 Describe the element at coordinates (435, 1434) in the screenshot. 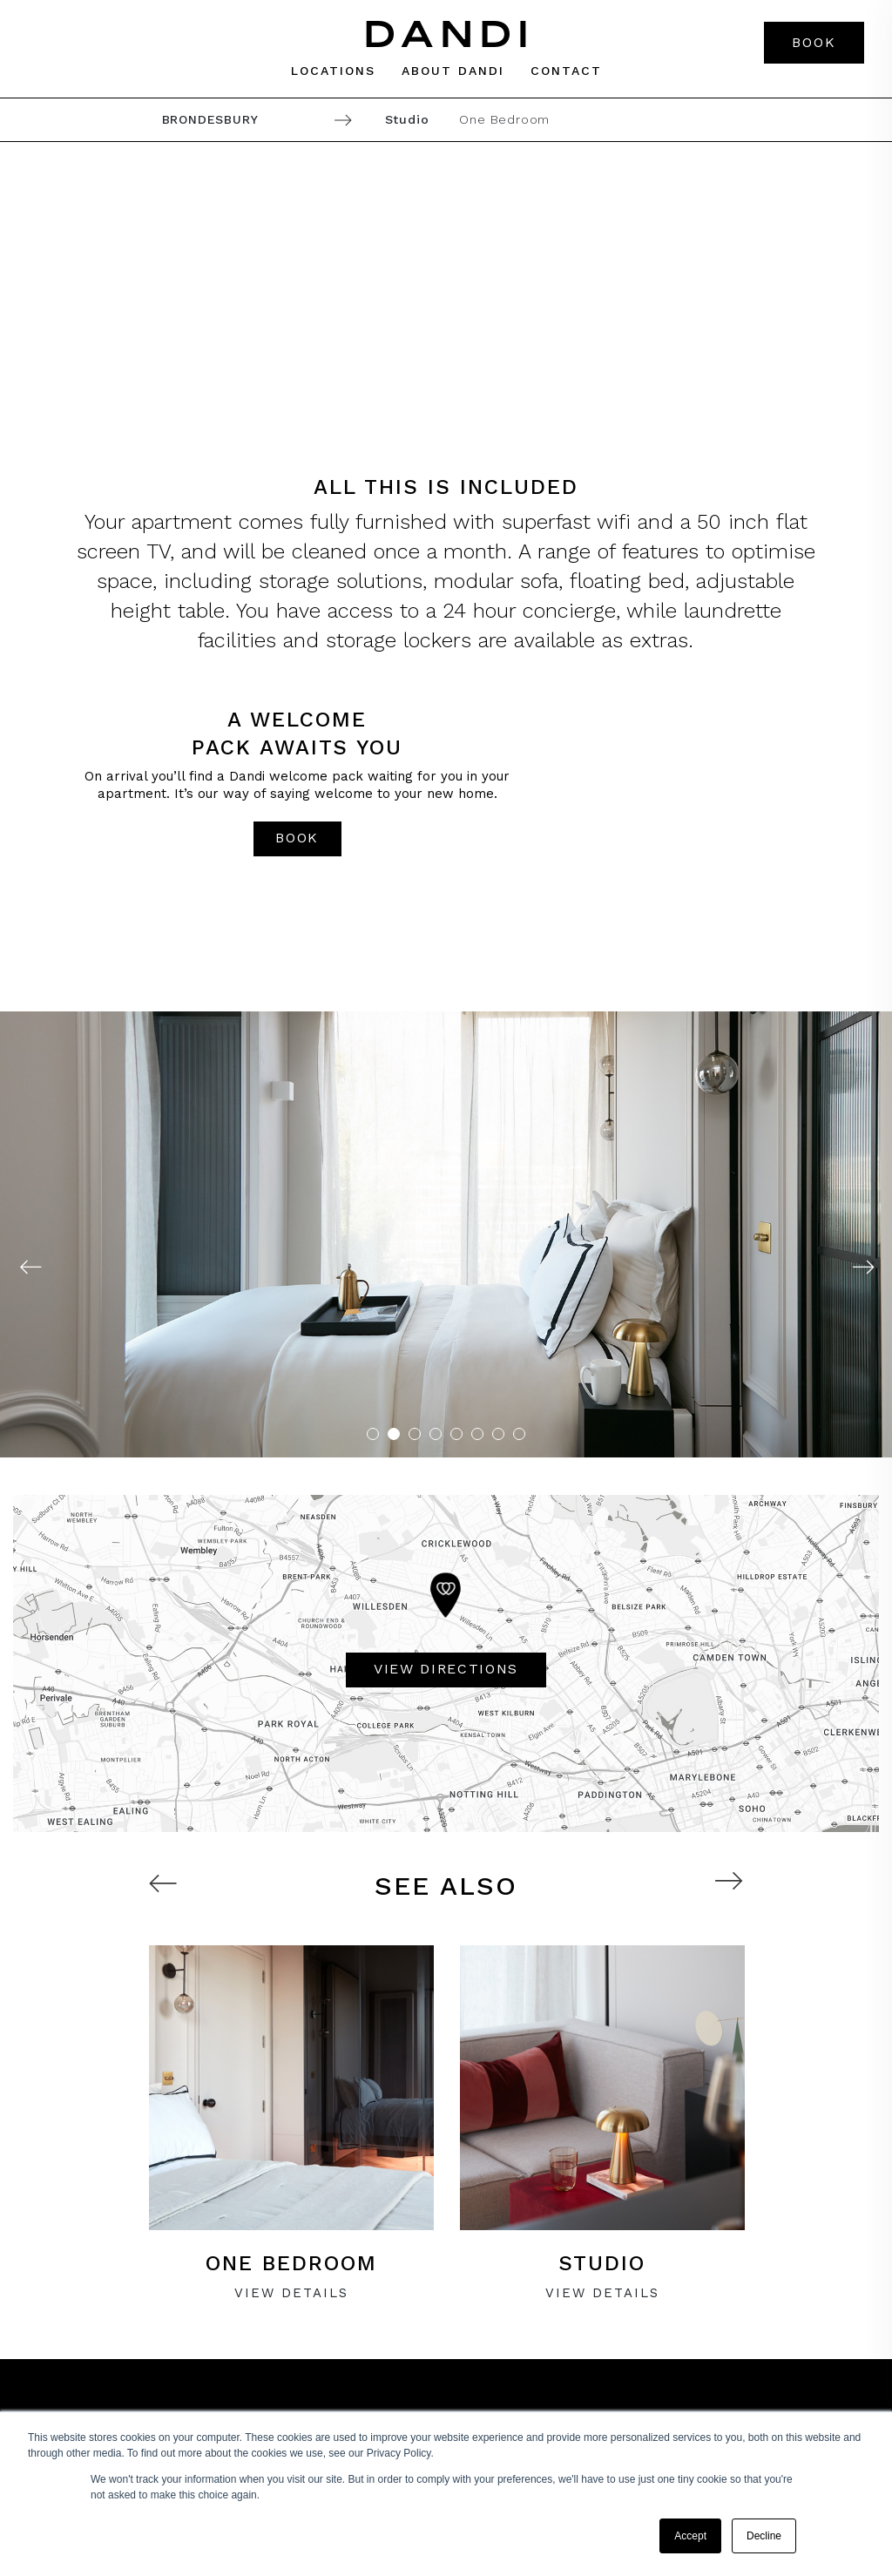

I see `4 [tab]` at that location.